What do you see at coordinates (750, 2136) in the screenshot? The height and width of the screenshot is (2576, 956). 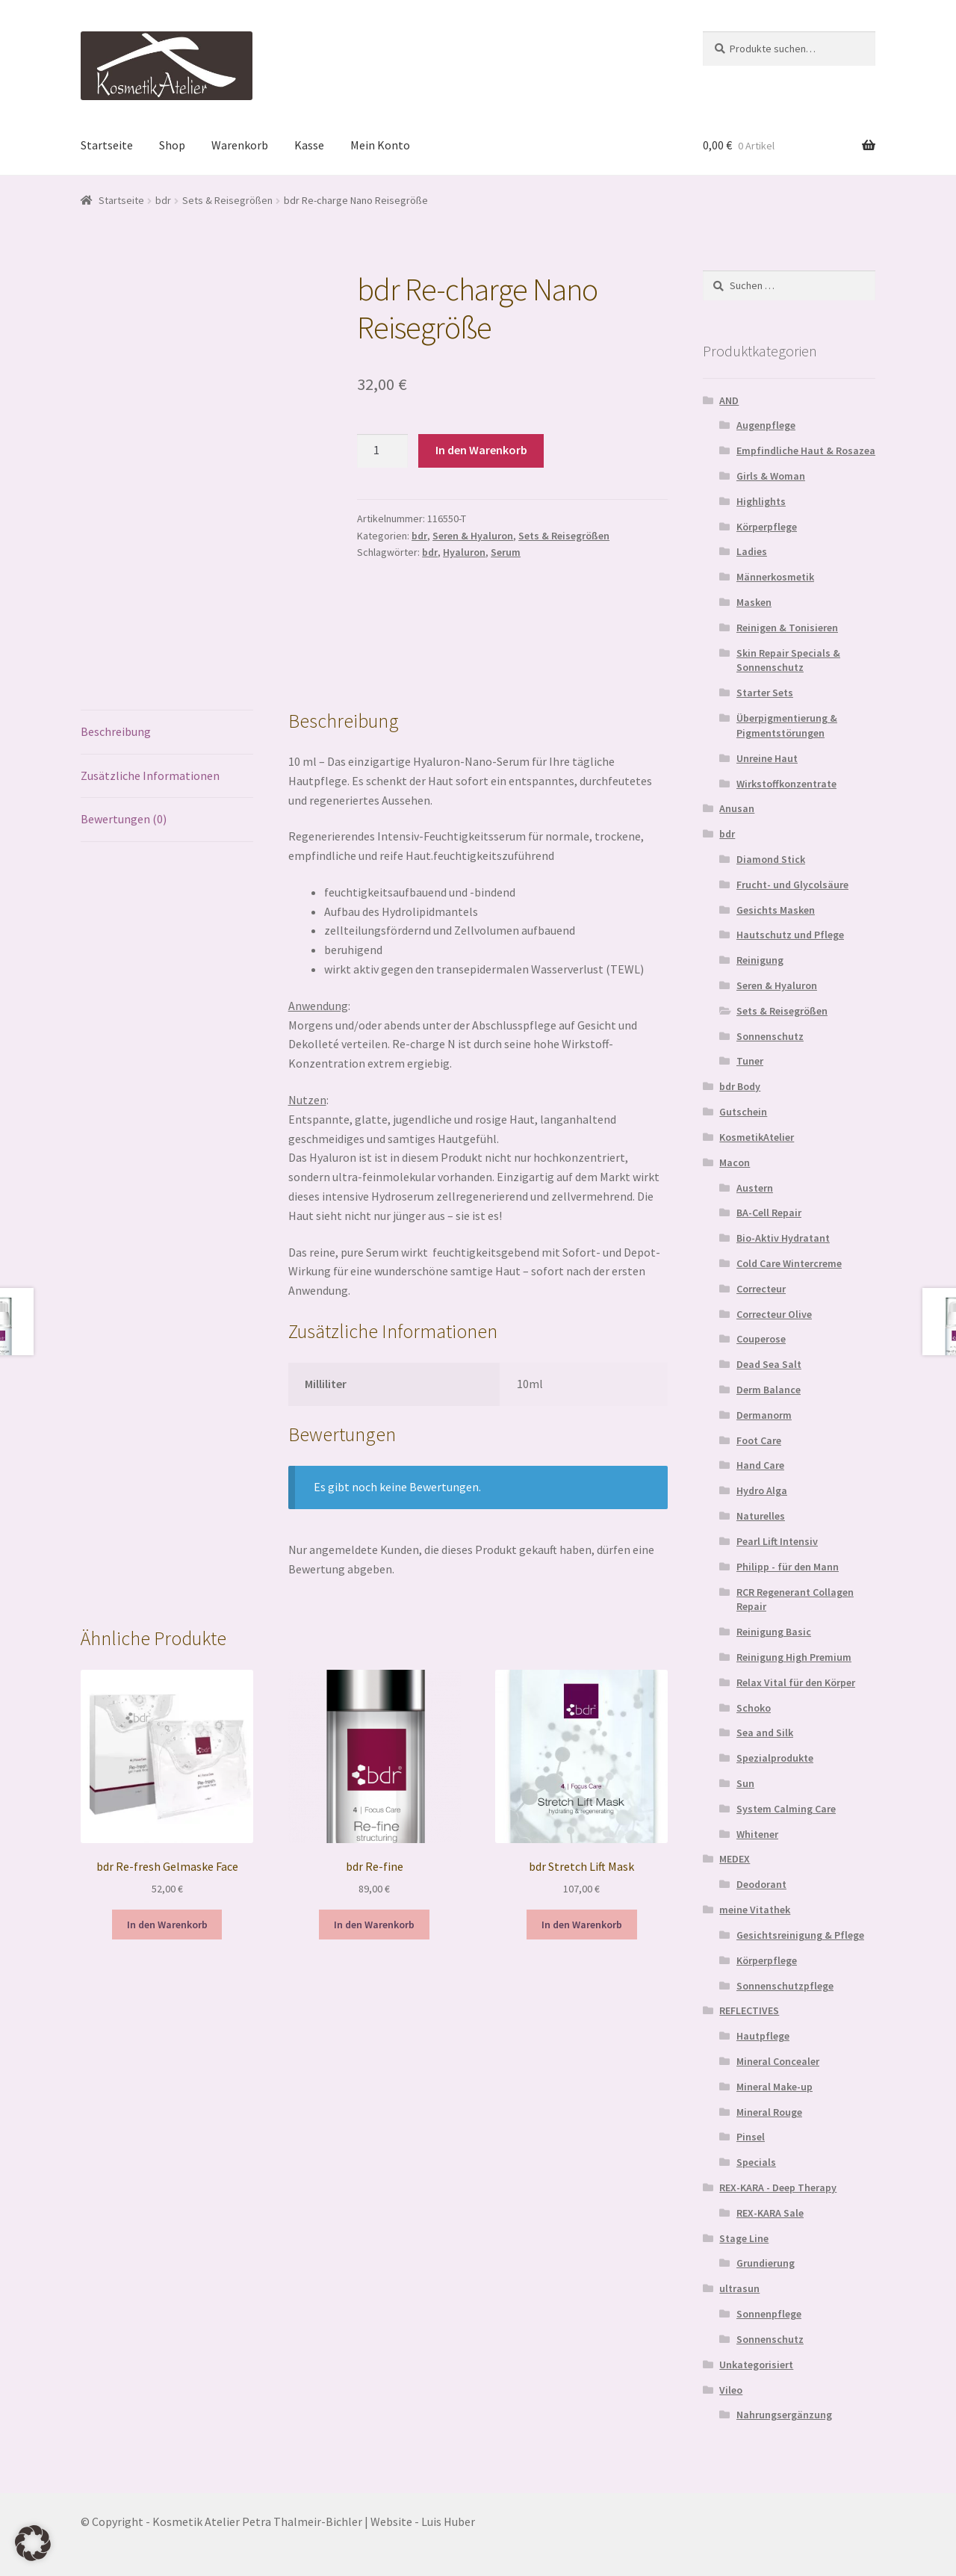 I see `Pinsel` at bounding box center [750, 2136].